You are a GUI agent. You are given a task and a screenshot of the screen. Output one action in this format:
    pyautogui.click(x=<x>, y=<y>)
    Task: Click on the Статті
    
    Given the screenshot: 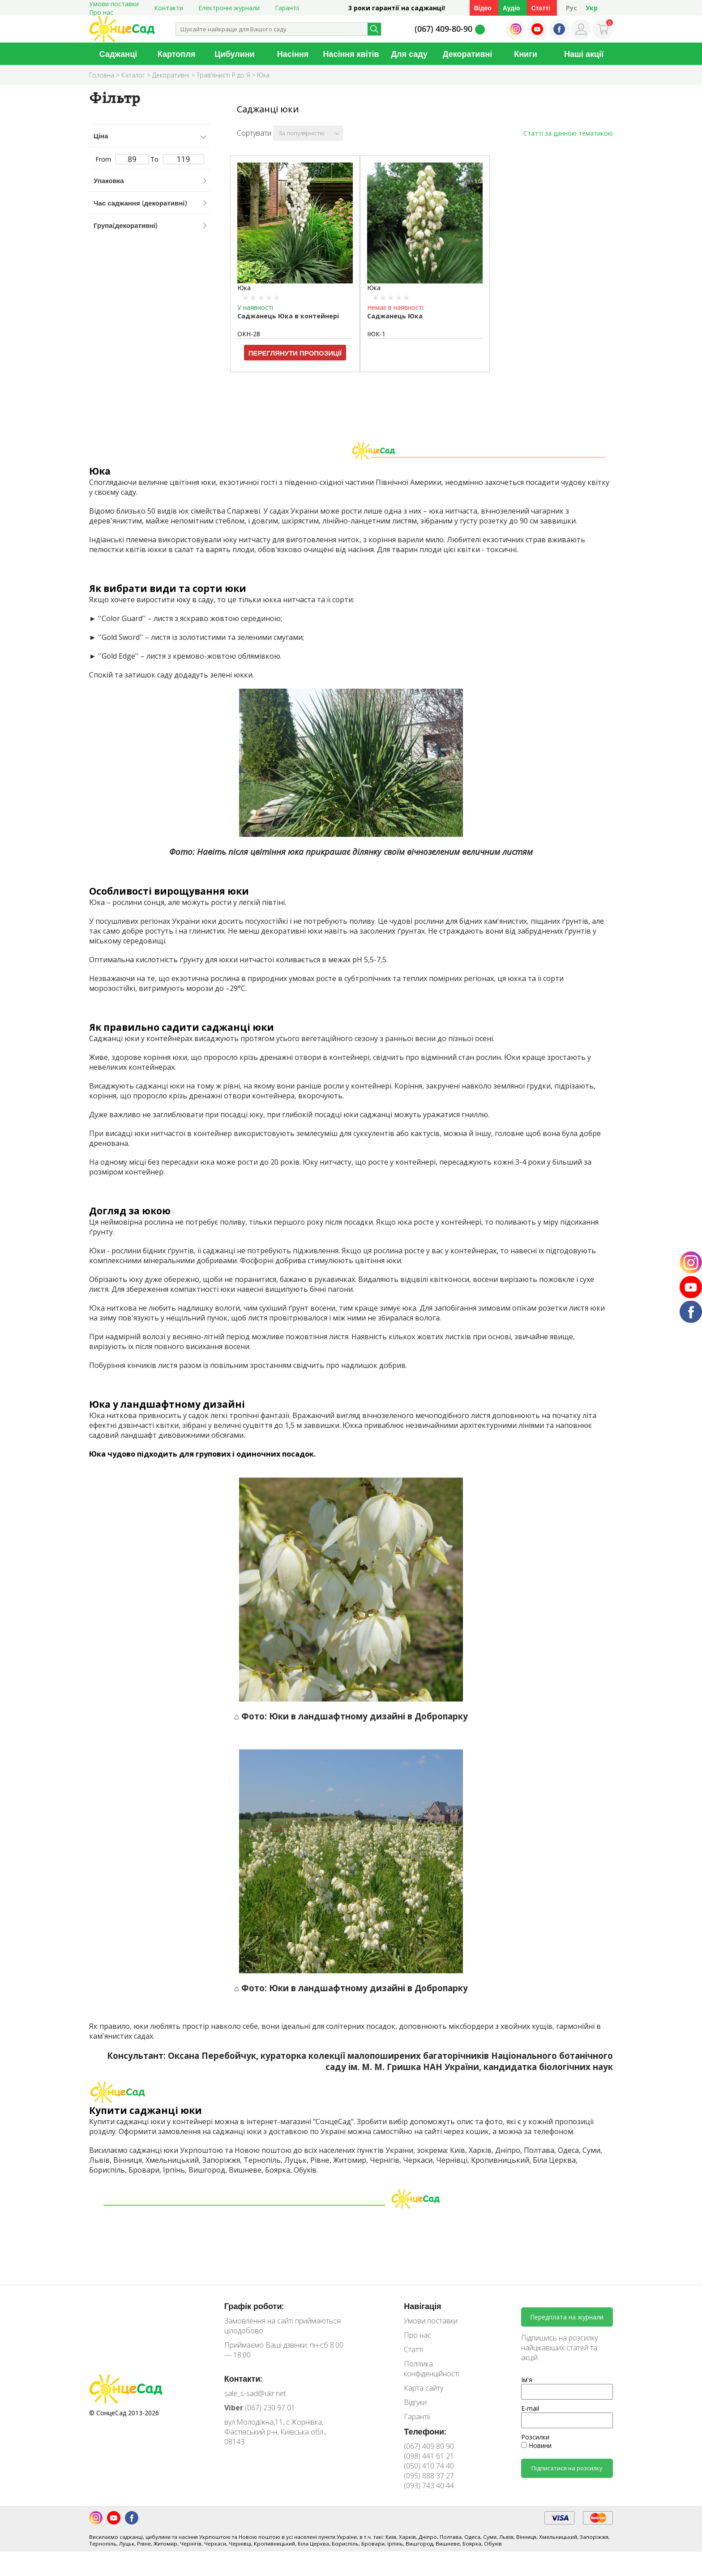 What is the action you would take?
    pyautogui.click(x=540, y=8)
    